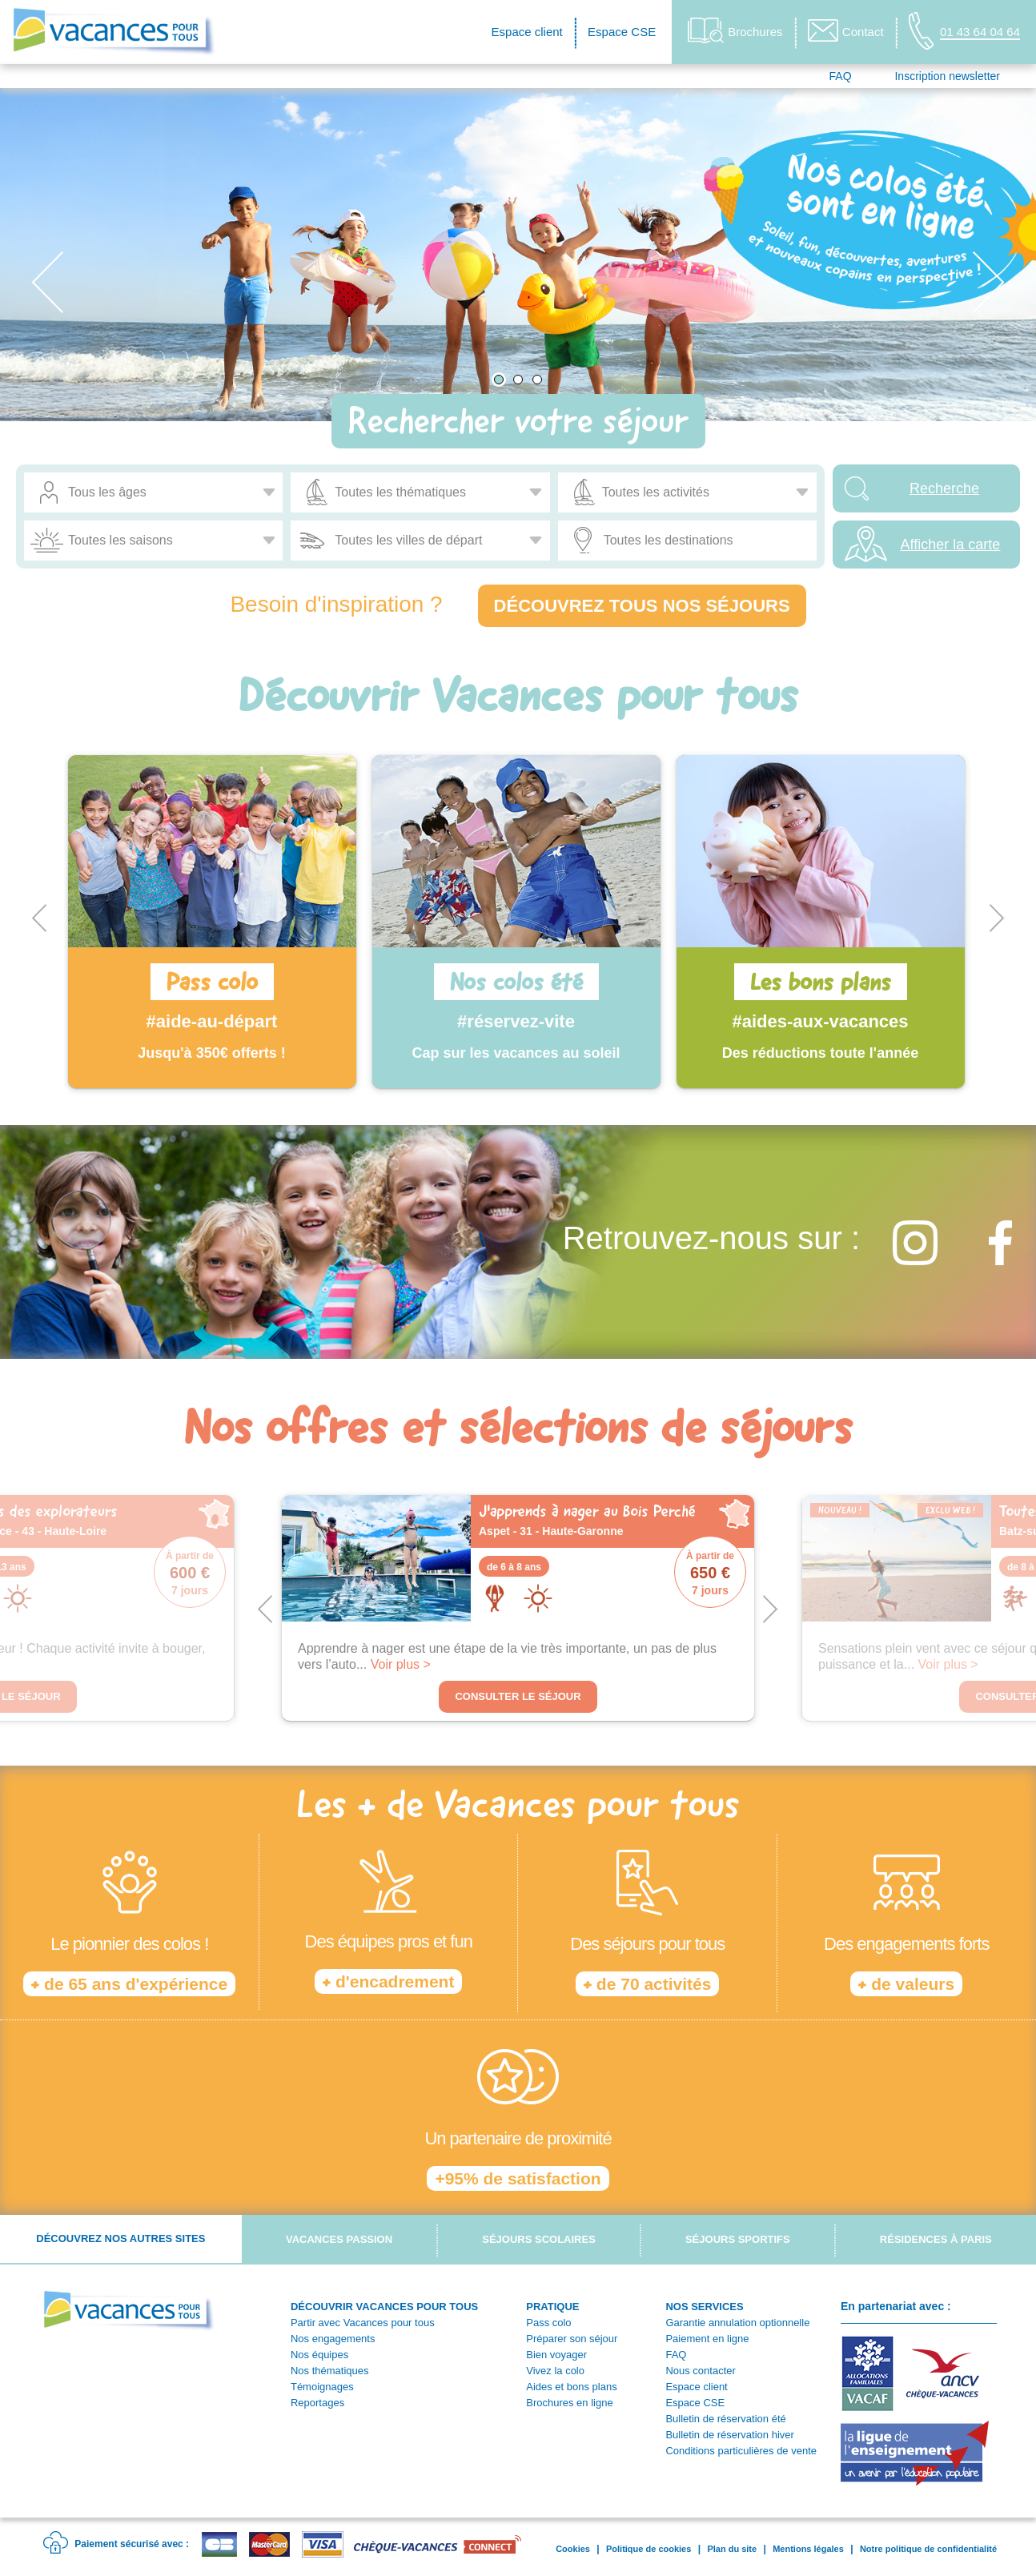 The height and width of the screenshot is (2576, 1036). I want to click on Séjours sportifs, so click(737, 2239).